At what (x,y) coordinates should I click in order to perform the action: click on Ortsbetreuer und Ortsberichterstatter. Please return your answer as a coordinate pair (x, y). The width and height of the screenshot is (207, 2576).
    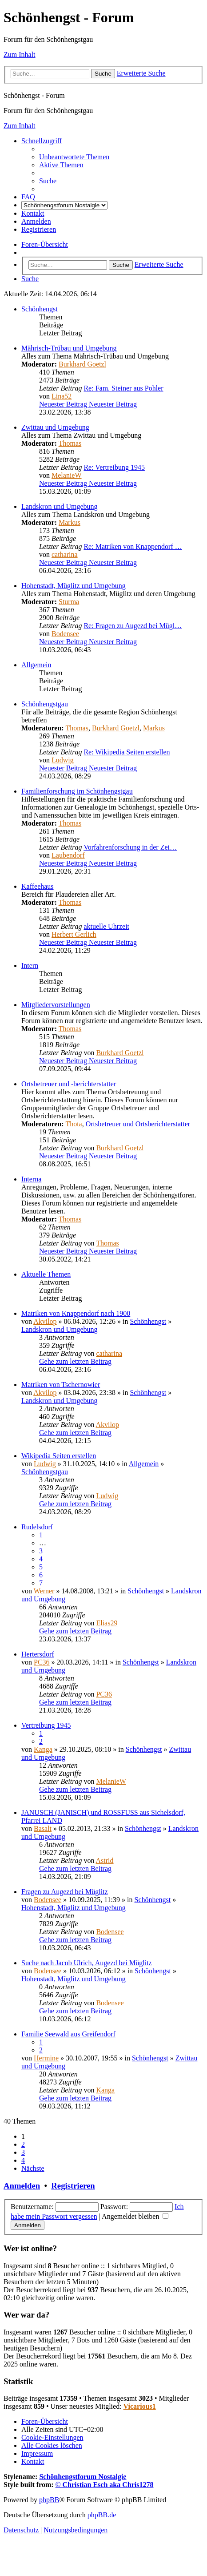
    Looking at the image, I should click on (138, 1124).